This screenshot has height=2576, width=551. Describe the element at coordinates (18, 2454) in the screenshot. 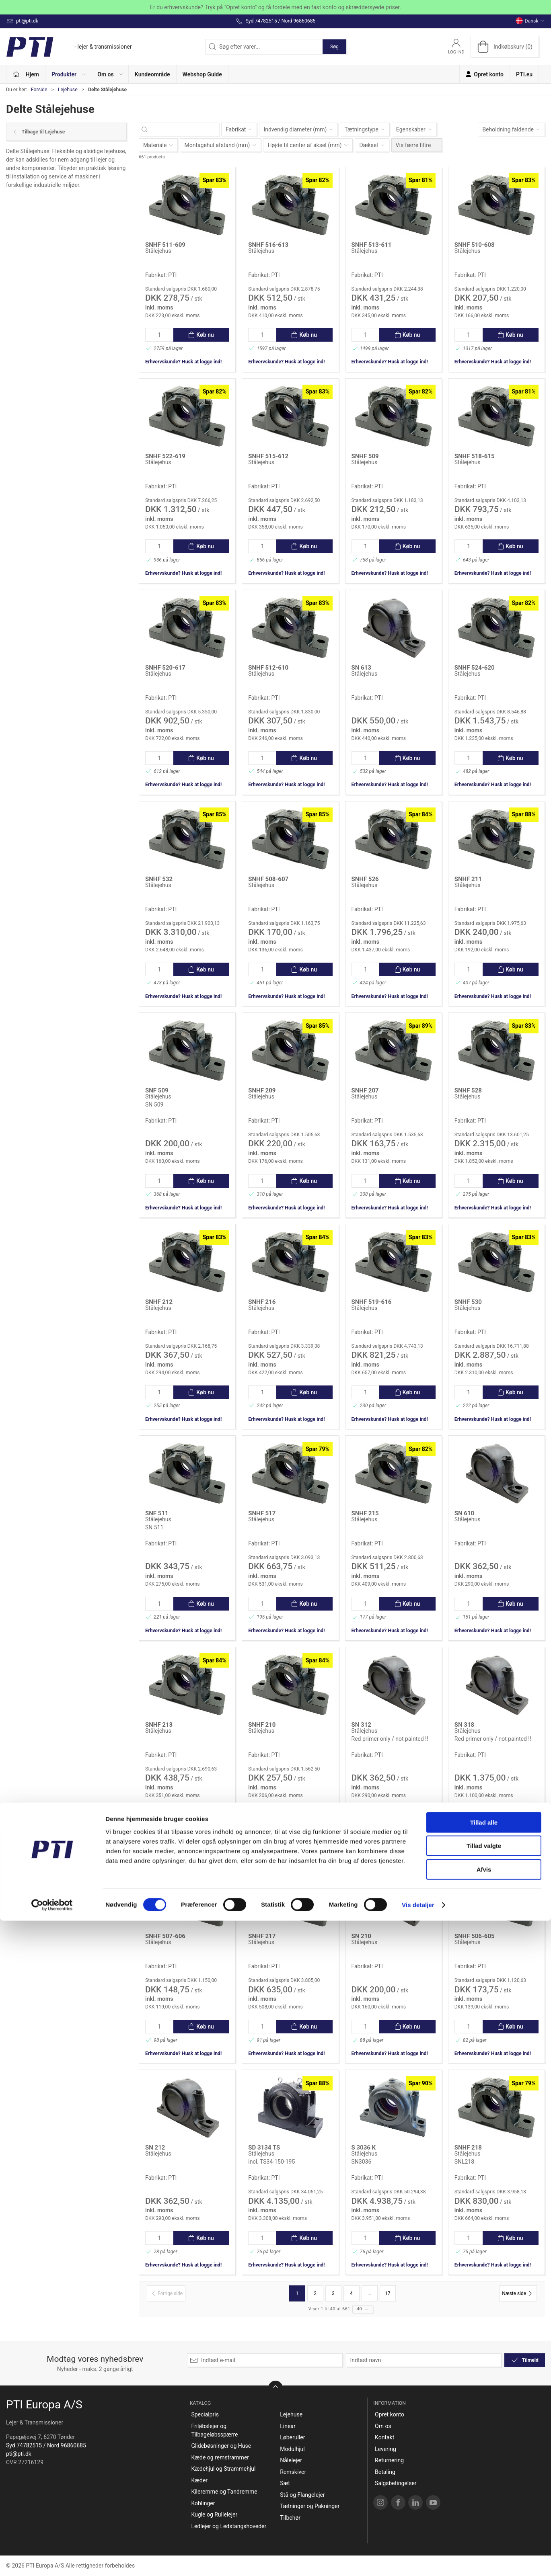

I see `pti@pti.dk` at that location.